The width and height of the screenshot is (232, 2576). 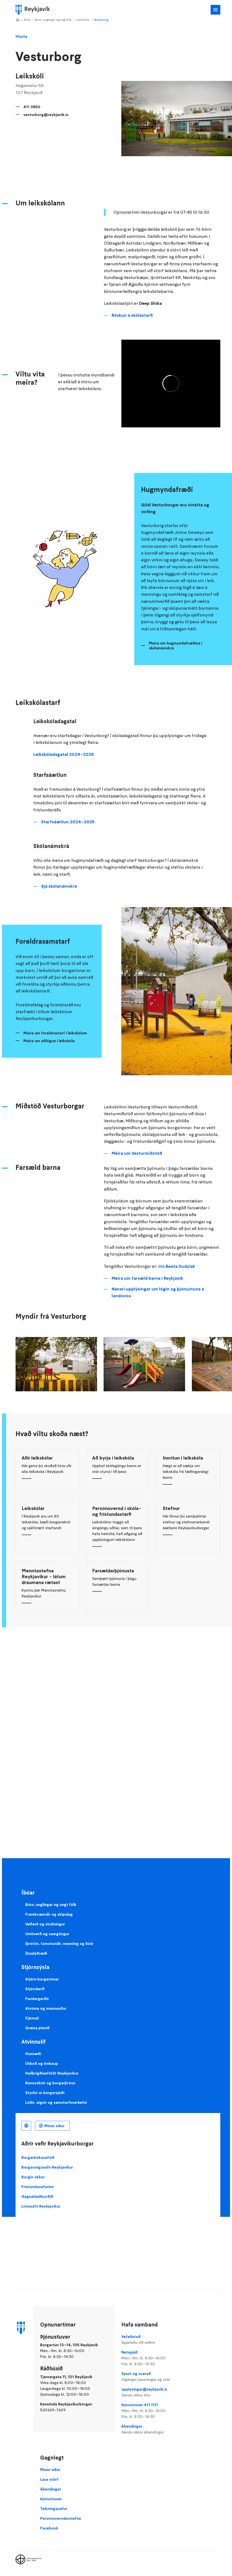 I want to click on Rannsóknir og borgarþróun, so click(x=50, y=2082).